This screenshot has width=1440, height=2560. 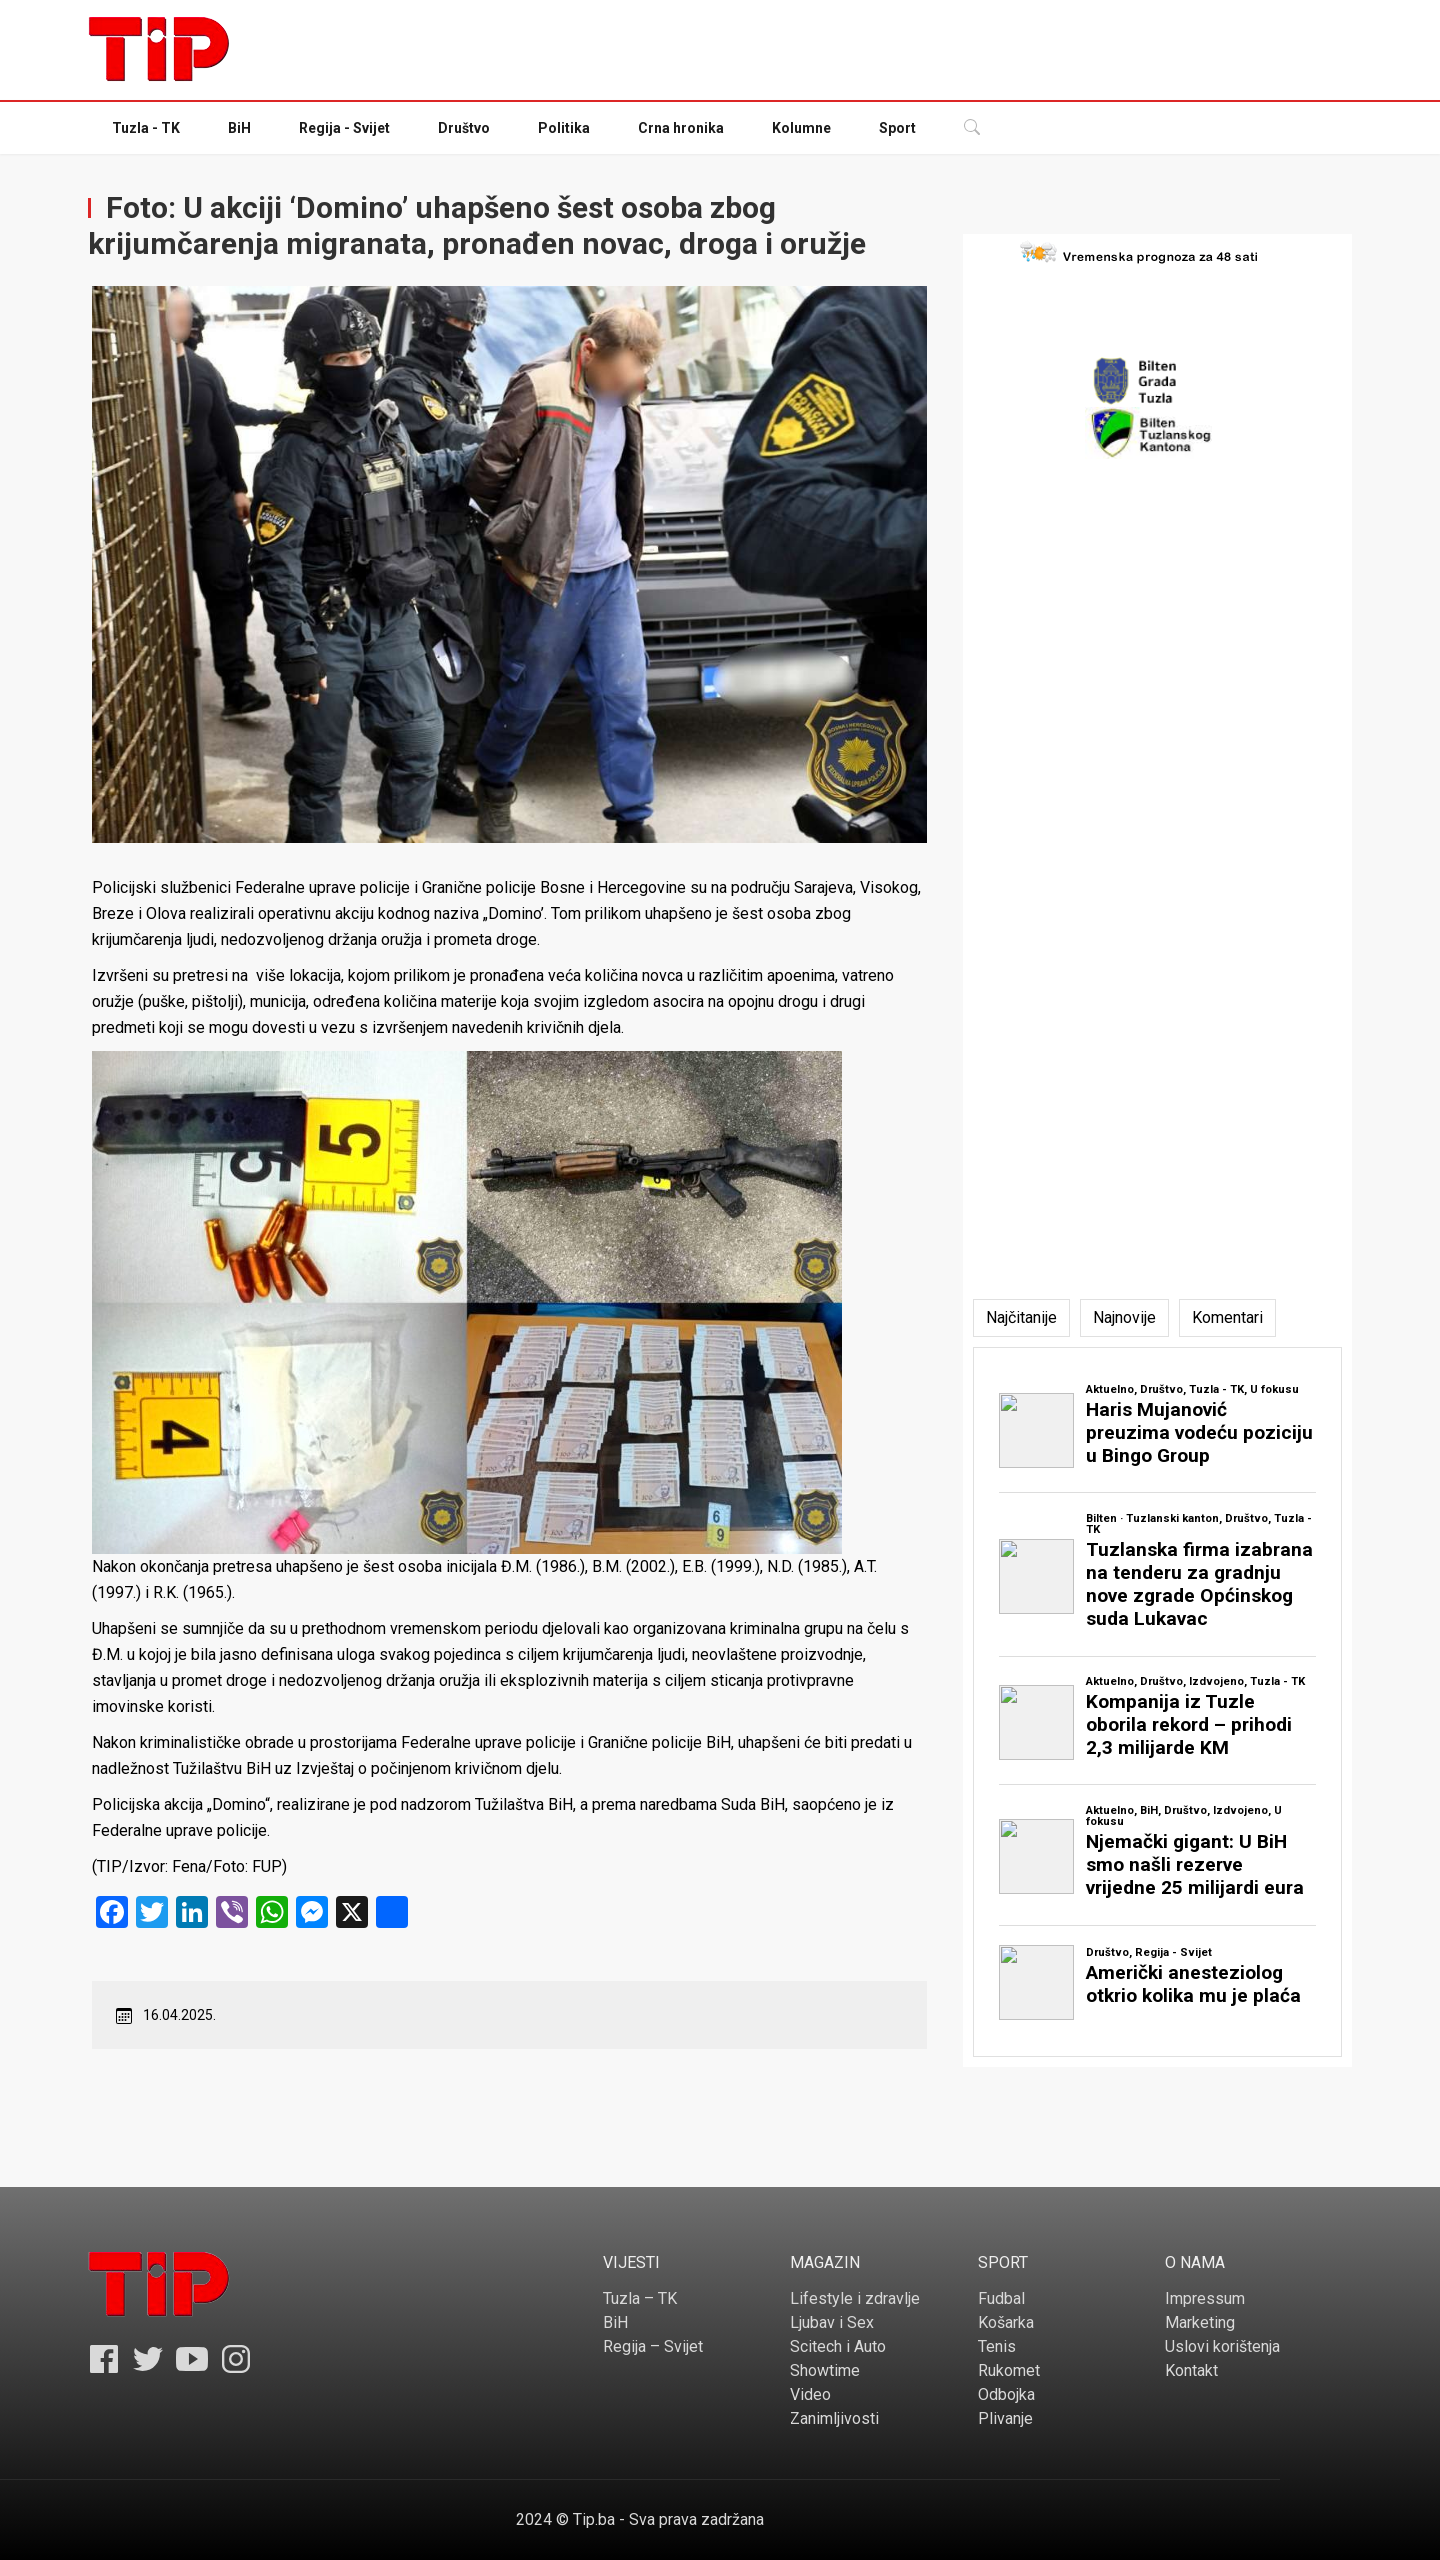 What do you see at coordinates (640, 2298) in the screenshot?
I see `Tuzla – TK` at bounding box center [640, 2298].